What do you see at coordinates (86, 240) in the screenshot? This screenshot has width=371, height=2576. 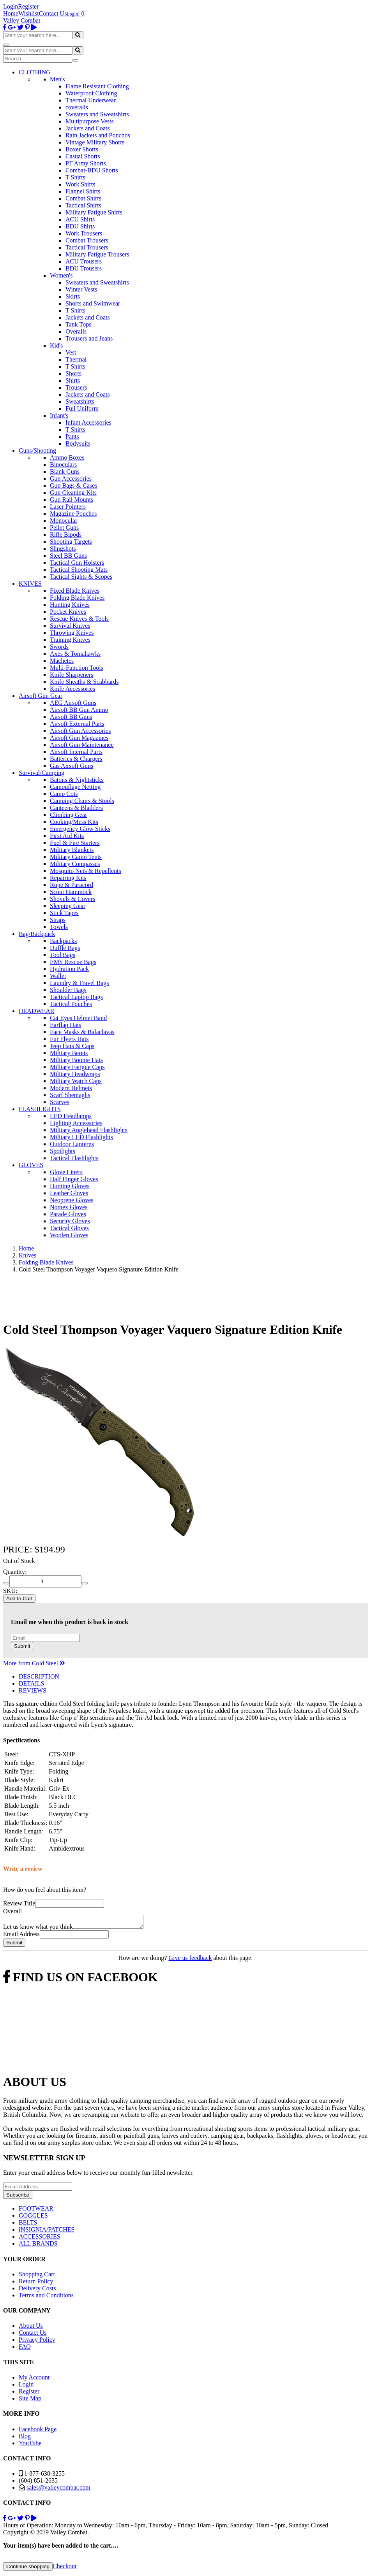 I see `Combat Trousers` at bounding box center [86, 240].